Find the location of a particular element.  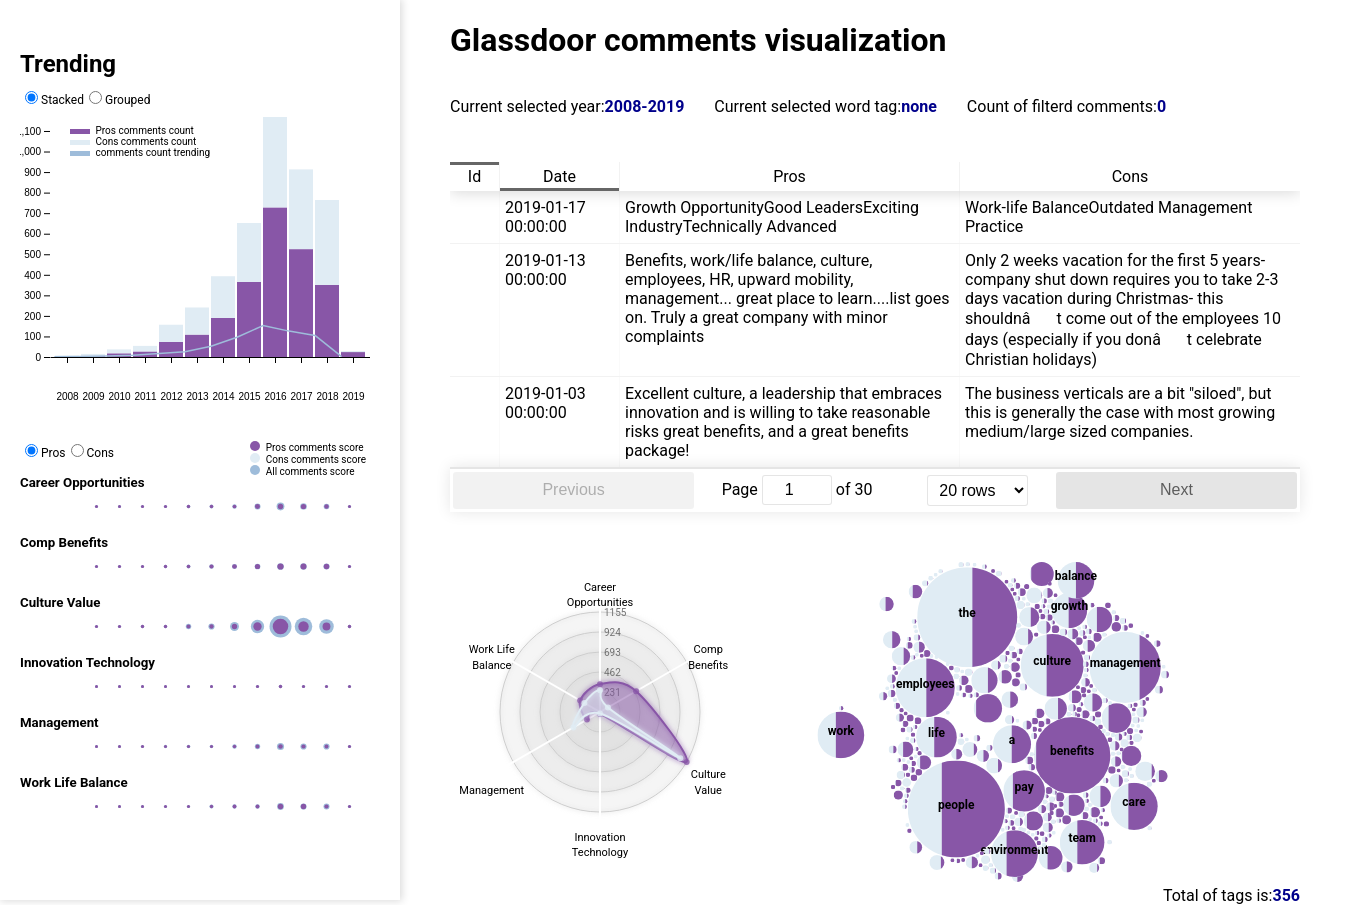

Pros is located at coordinates (45, 453).